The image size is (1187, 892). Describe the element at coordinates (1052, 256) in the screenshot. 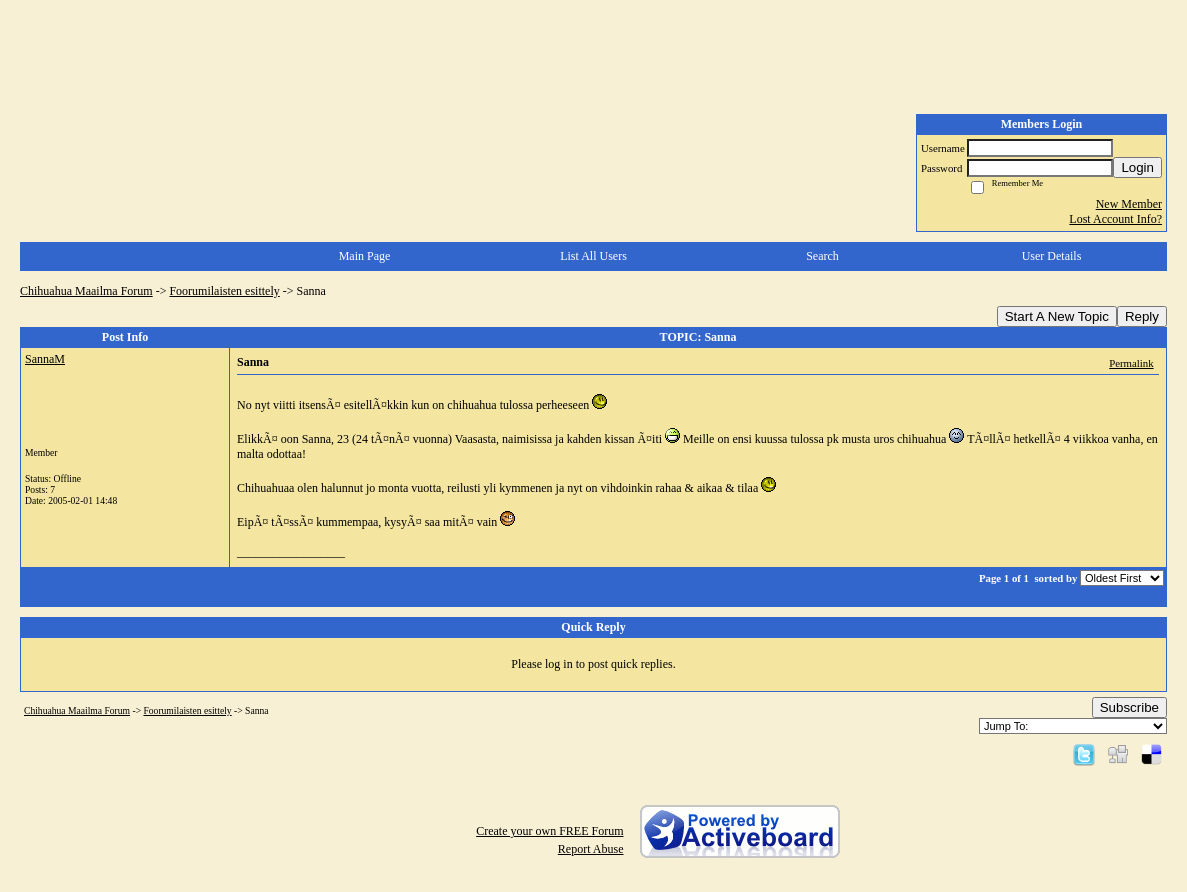

I see `User Details` at that location.